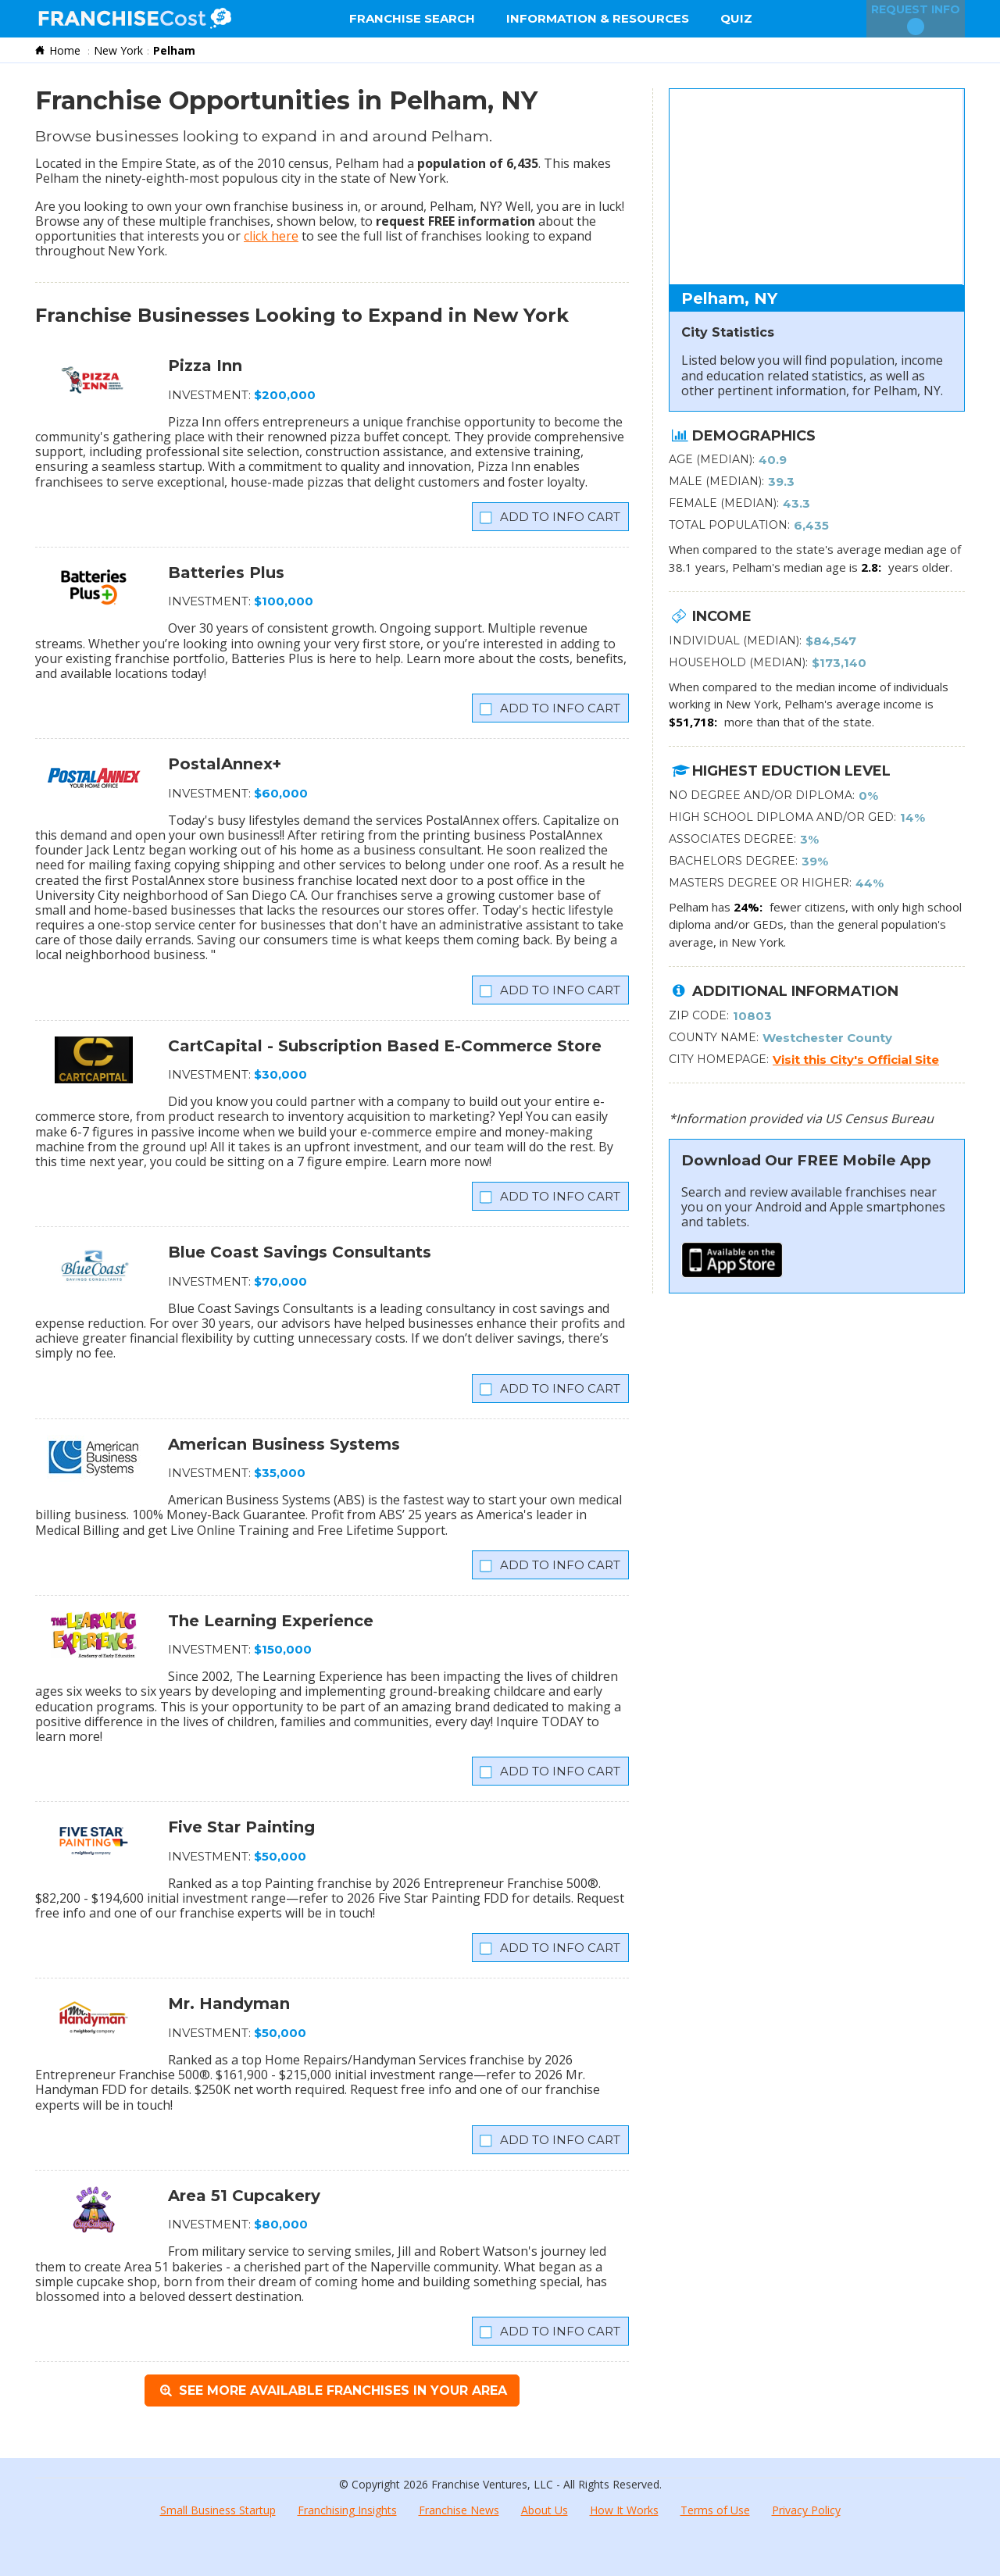 The width and height of the screenshot is (1000, 2576). Describe the element at coordinates (856, 1059) in the screenshot. I see `Visit this City's Official Site` at that location.